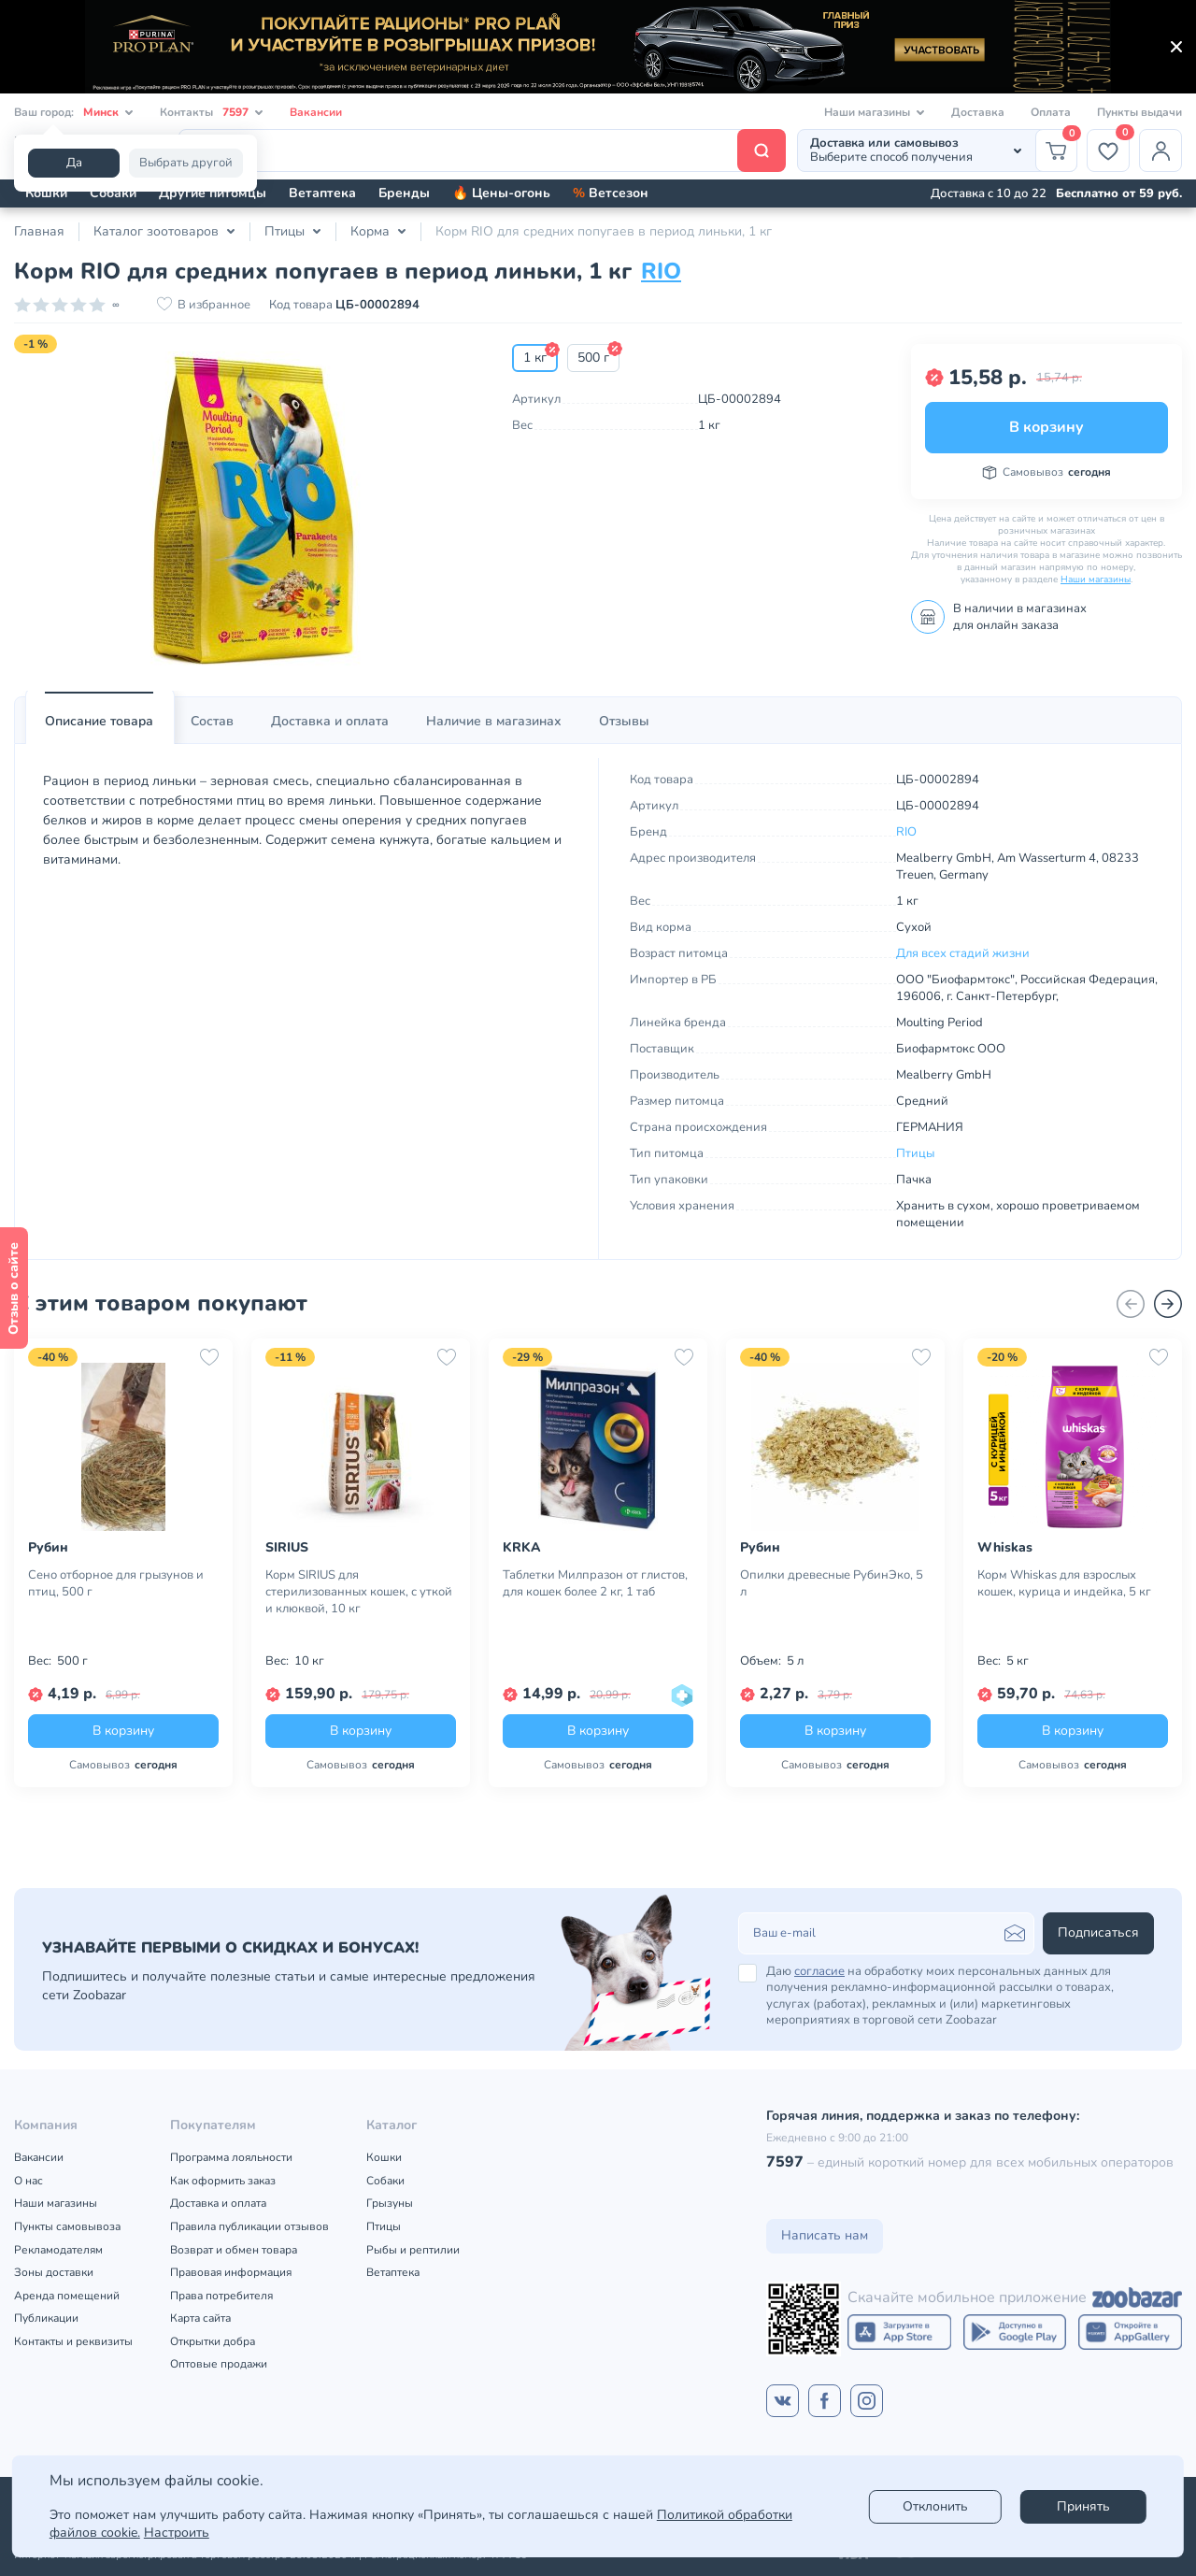  I want to click on Таблетки Милпразон от глистов, для кошек более 2 кг, 1 таб, so click(595, 1583).